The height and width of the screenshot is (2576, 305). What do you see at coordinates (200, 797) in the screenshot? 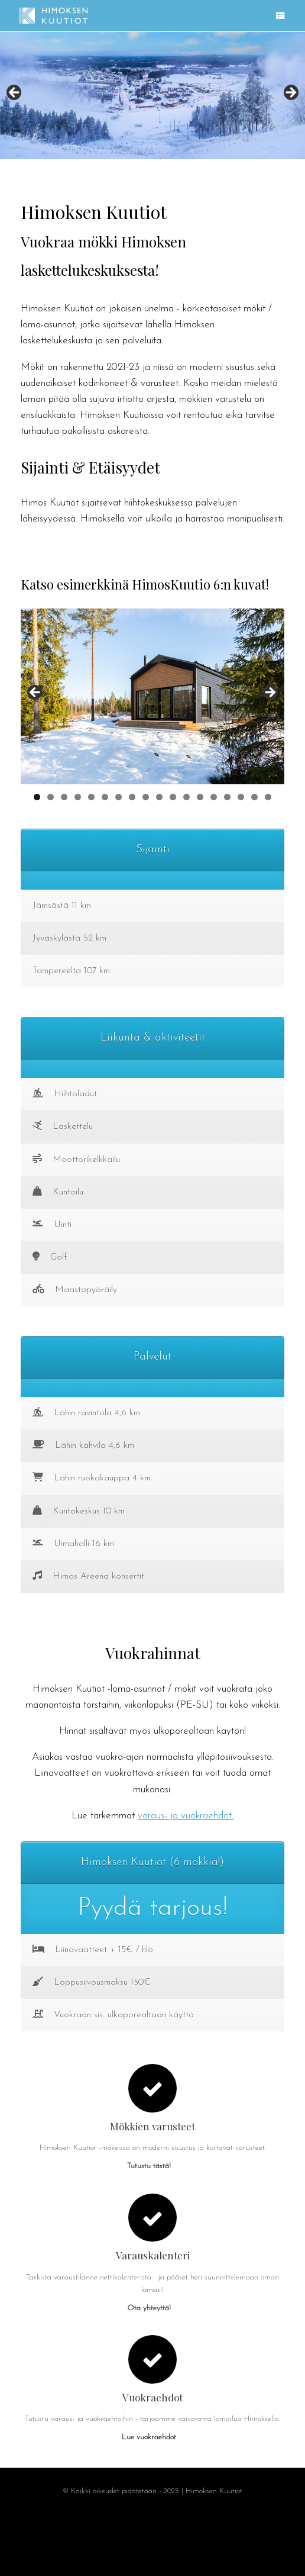
I see `13` at bounding box center [200, 797].